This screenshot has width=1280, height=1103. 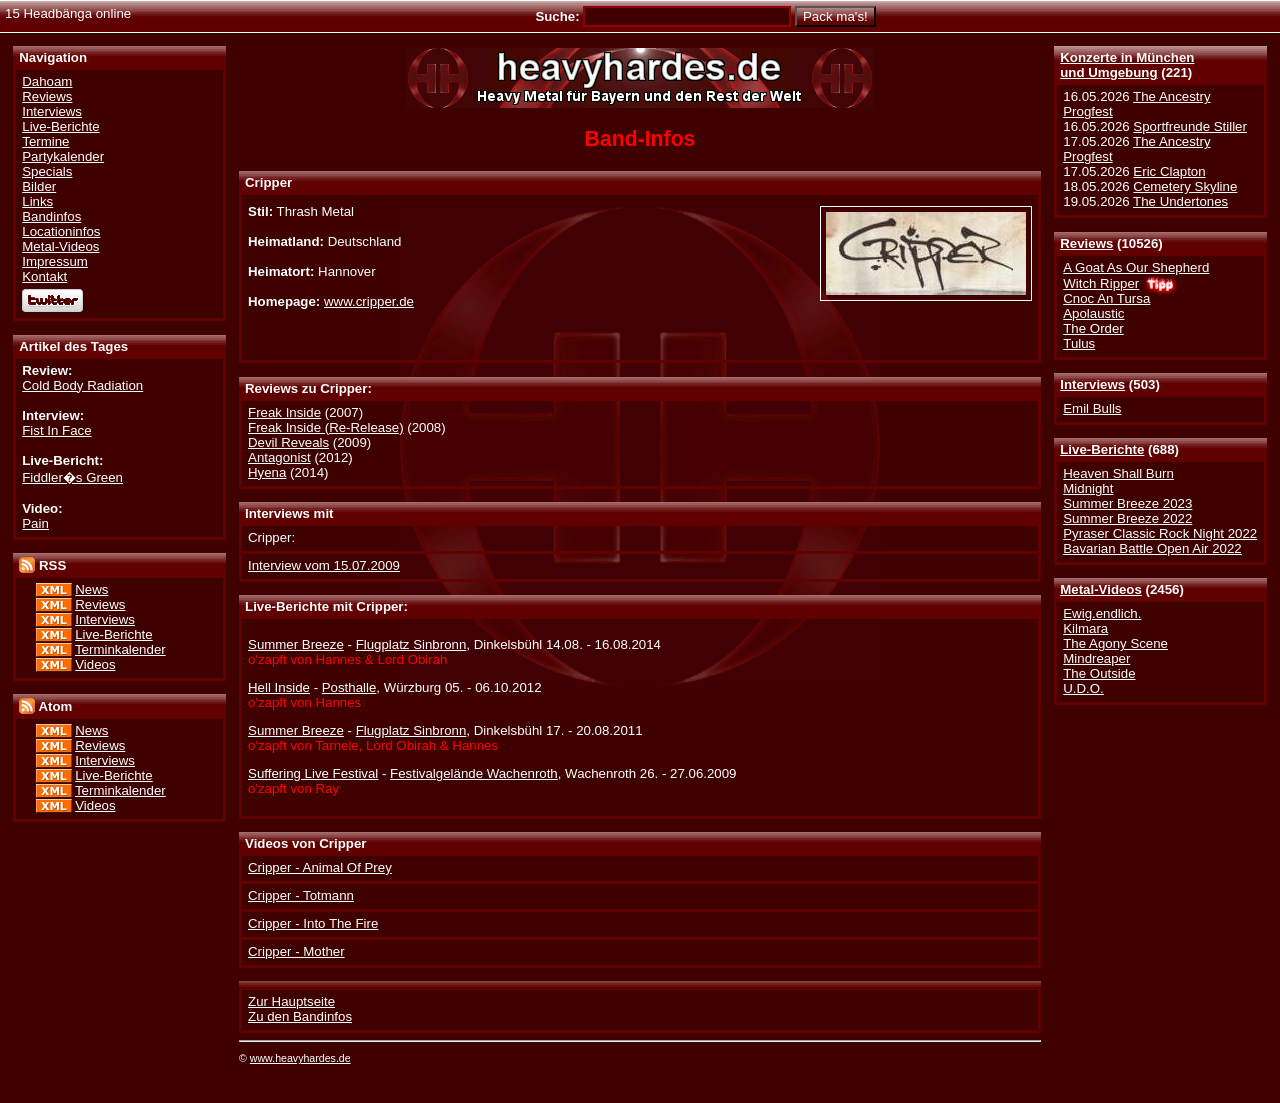 I want to click on Emil Bulls, so click(x=1092, y=408).